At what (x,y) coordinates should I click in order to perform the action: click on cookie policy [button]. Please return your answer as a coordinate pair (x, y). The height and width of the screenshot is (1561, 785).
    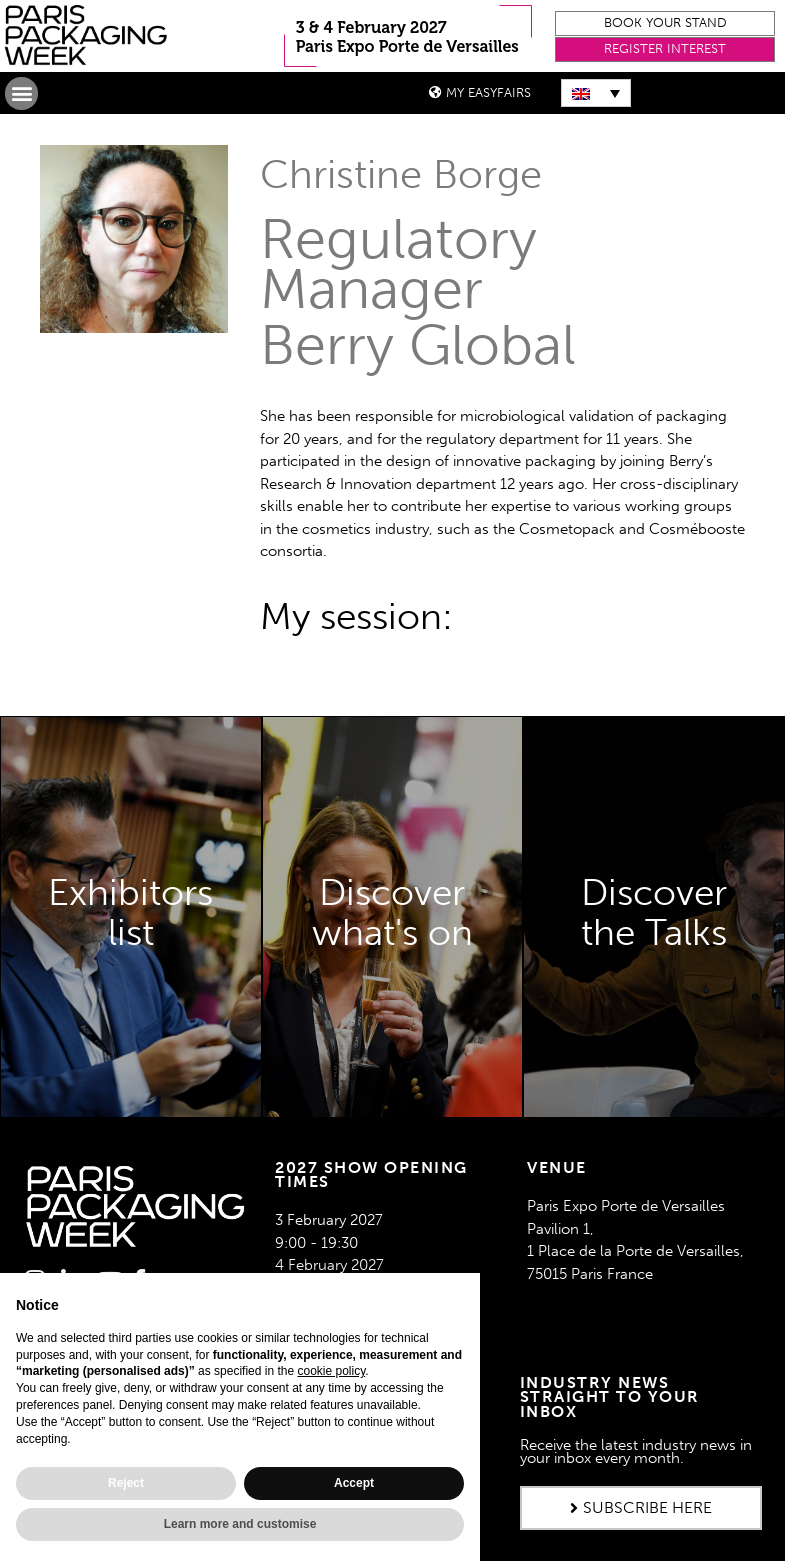
    Looking at the image, I should click on (331, 1371).